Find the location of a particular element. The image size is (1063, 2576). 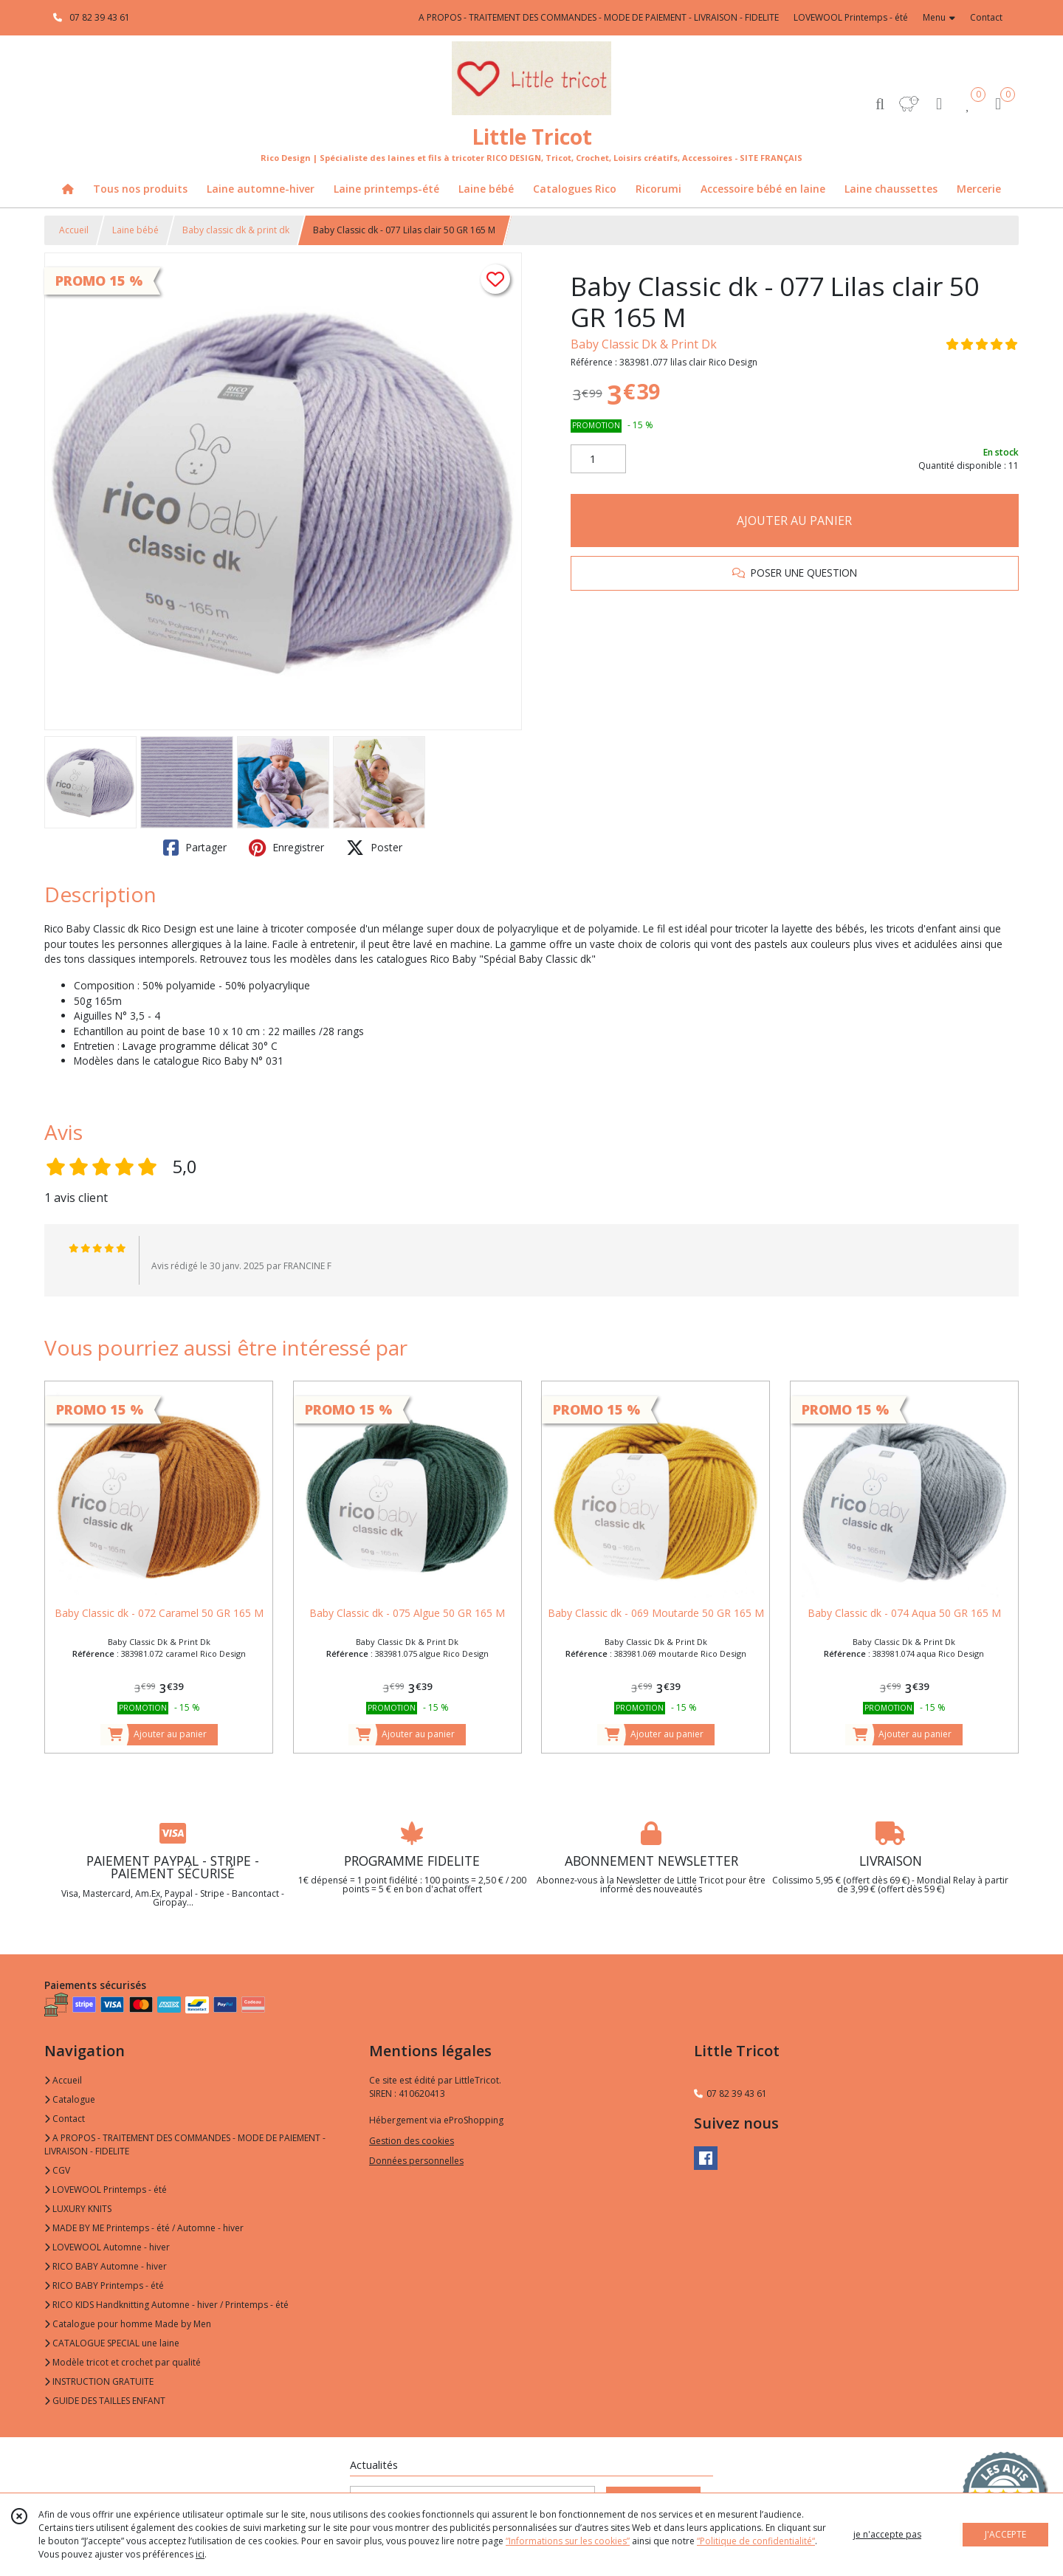

“Informations sur les cookies” is located at coordinates (568, 2541).